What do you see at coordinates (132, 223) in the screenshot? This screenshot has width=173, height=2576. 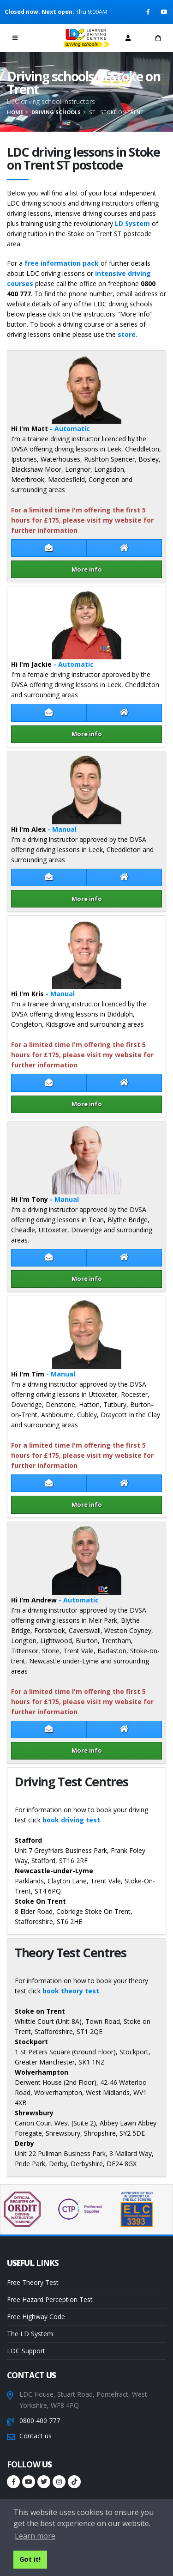 I see `LD System` at bounding box center [132, 223].